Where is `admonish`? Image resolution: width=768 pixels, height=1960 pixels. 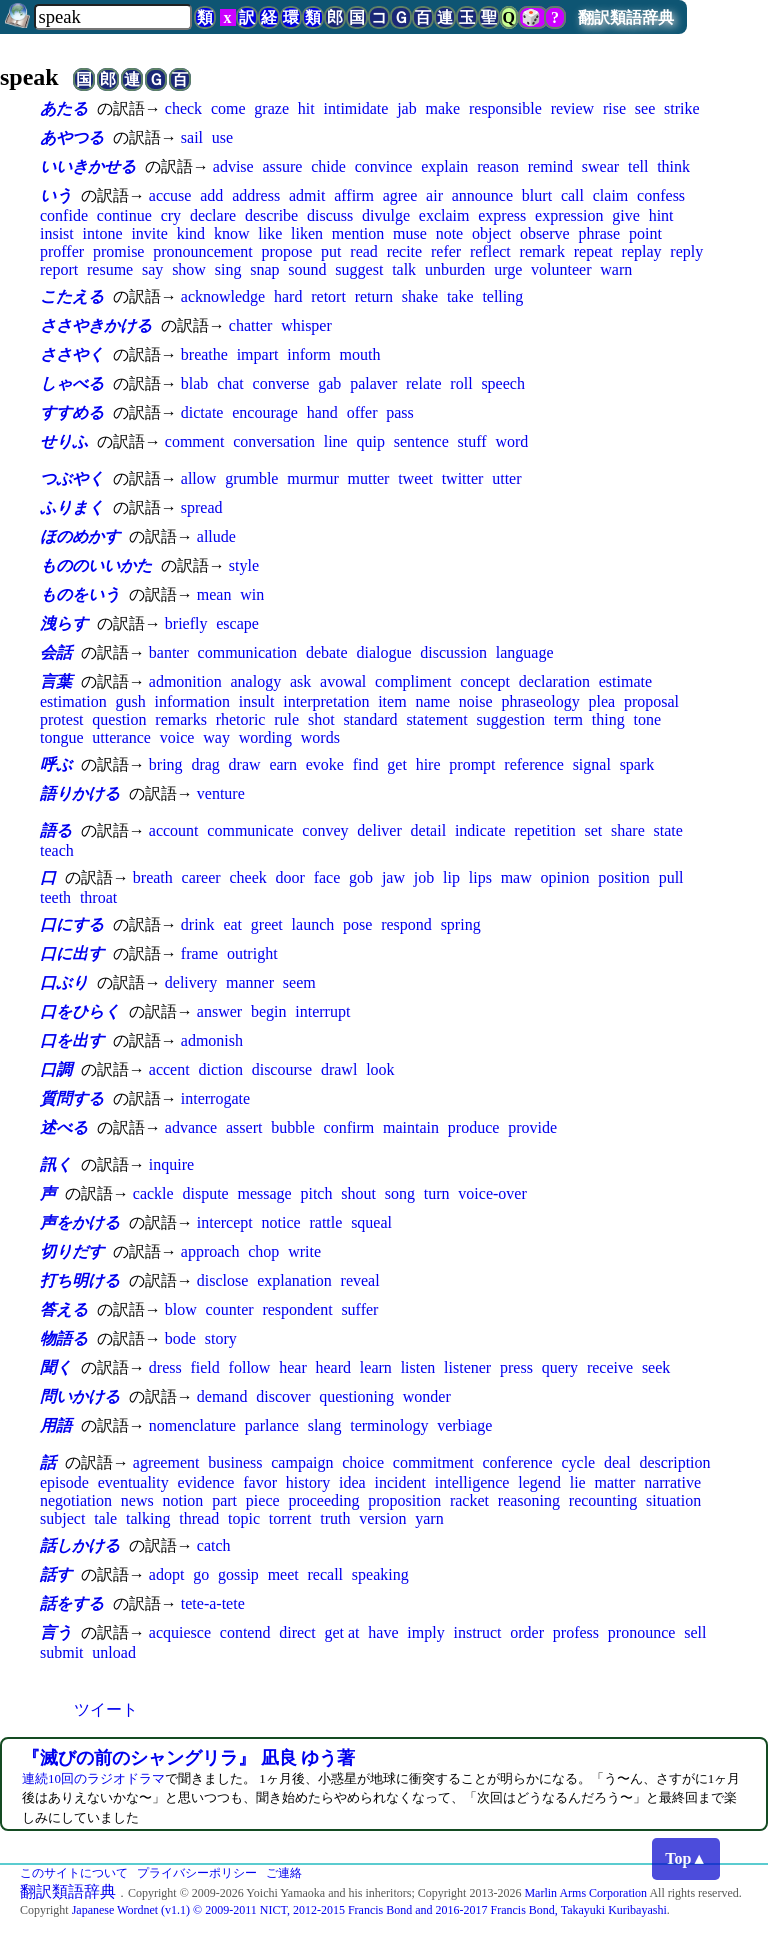
admonish is located at coordinates (212, 1040).